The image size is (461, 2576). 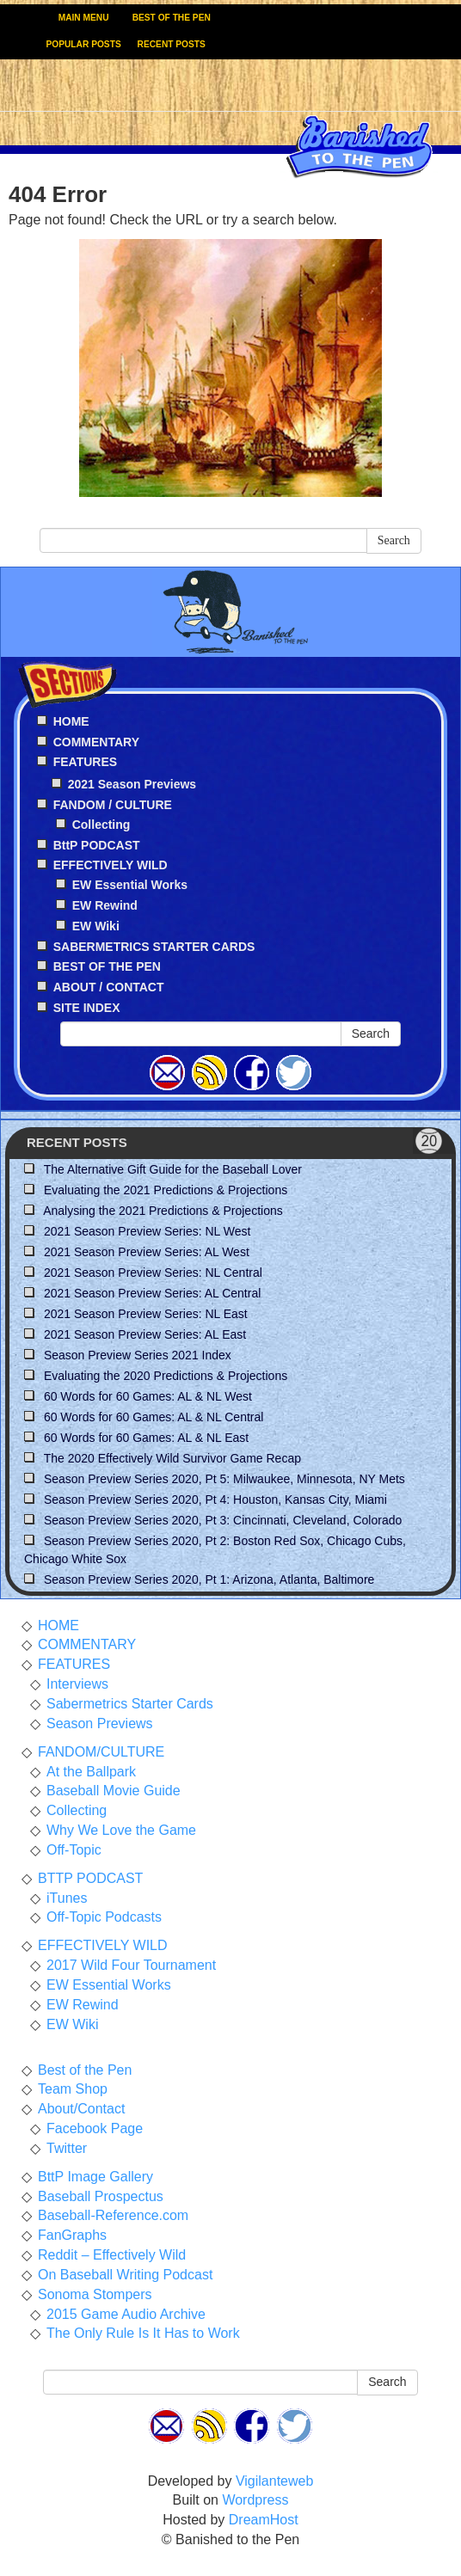 What do you see at coordinates (83, 44) in the screenshot?
I see `POPULAR POSTS` at bounding box center [83, 44].